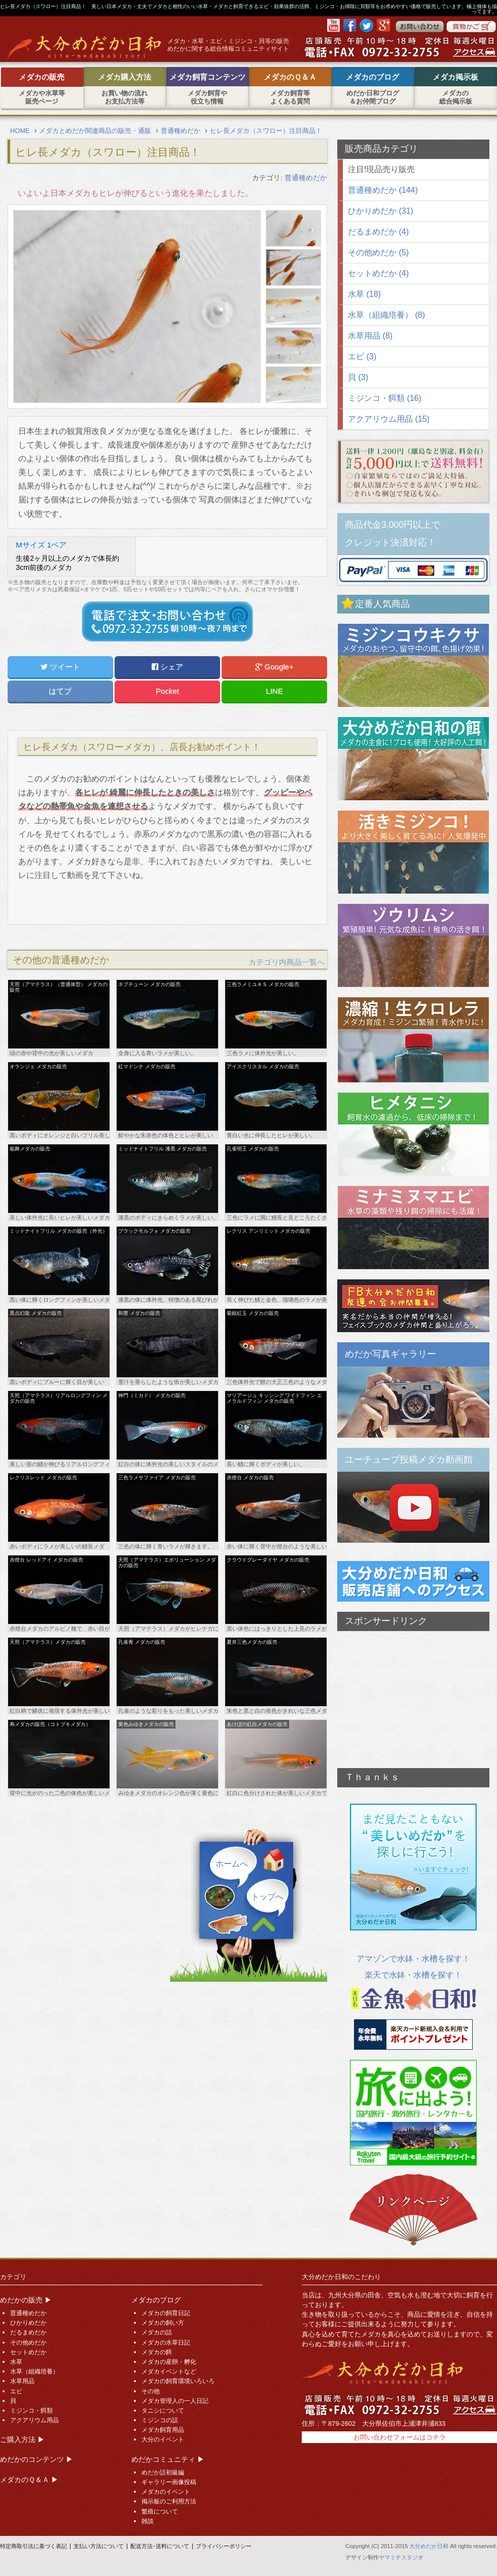 The height and width of the screenshot is (2576, 497). What do you see at coordinates (156, 2352) in the screenshot?
I see `メダカの餌` at bounding box center [156, 2352].